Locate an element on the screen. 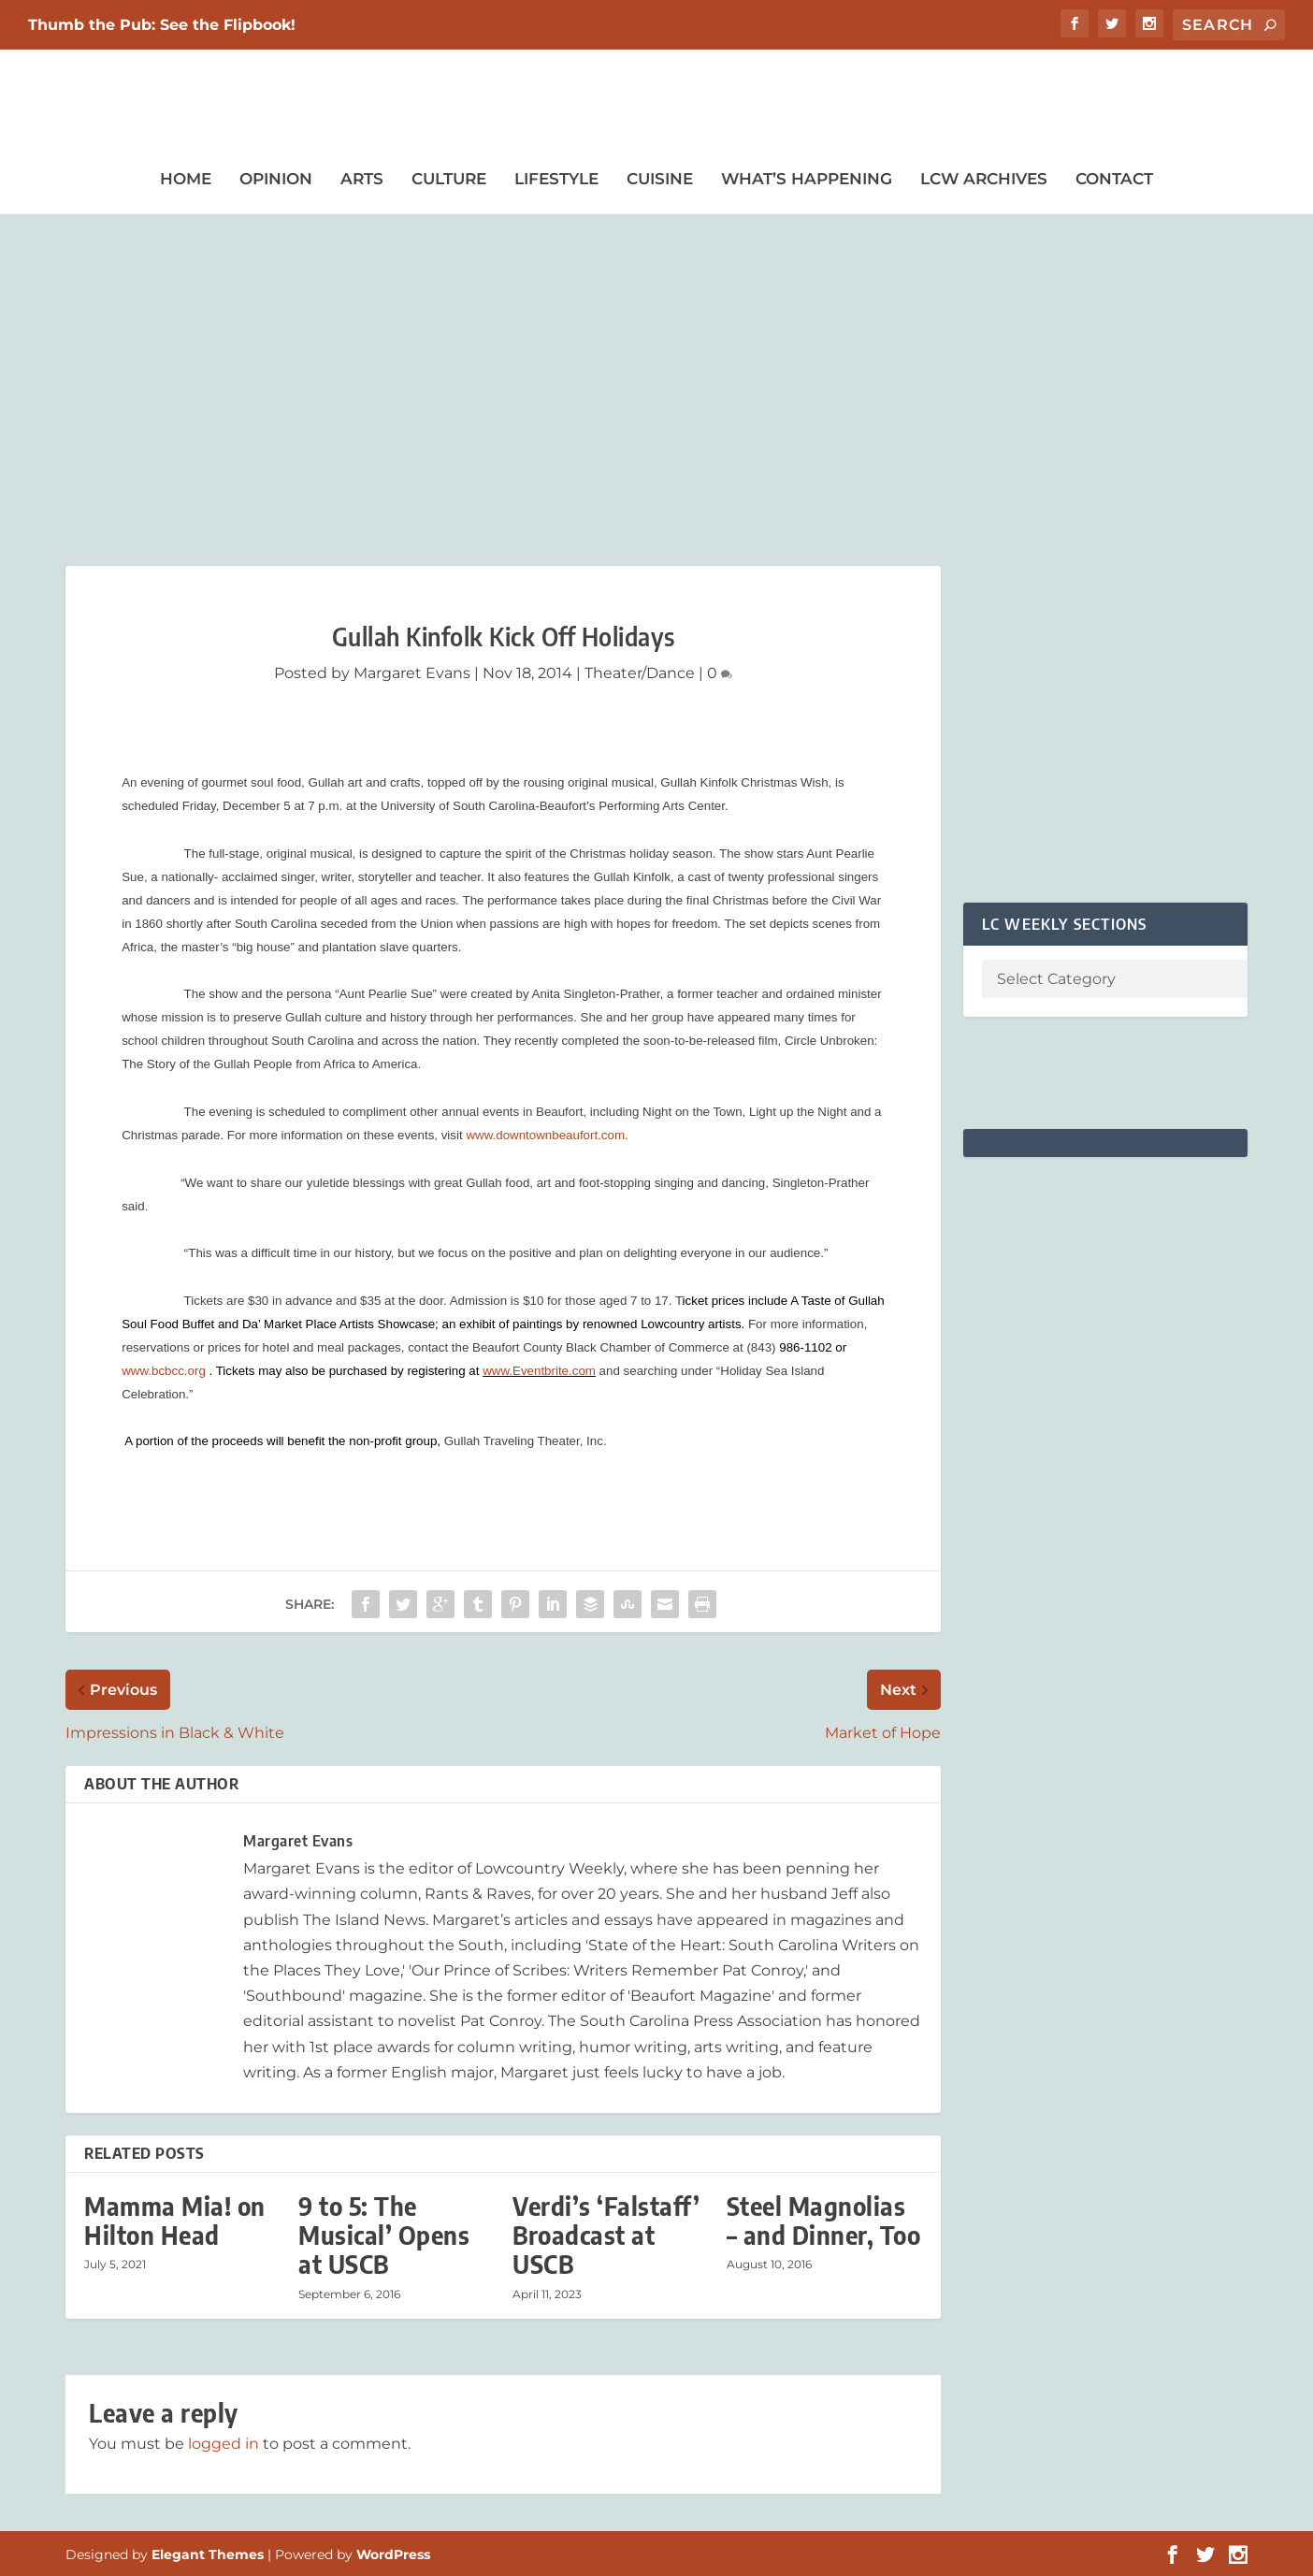 The height and width of the screenshot is (2576, 1313). Arts is located at coordinates (361, 178).